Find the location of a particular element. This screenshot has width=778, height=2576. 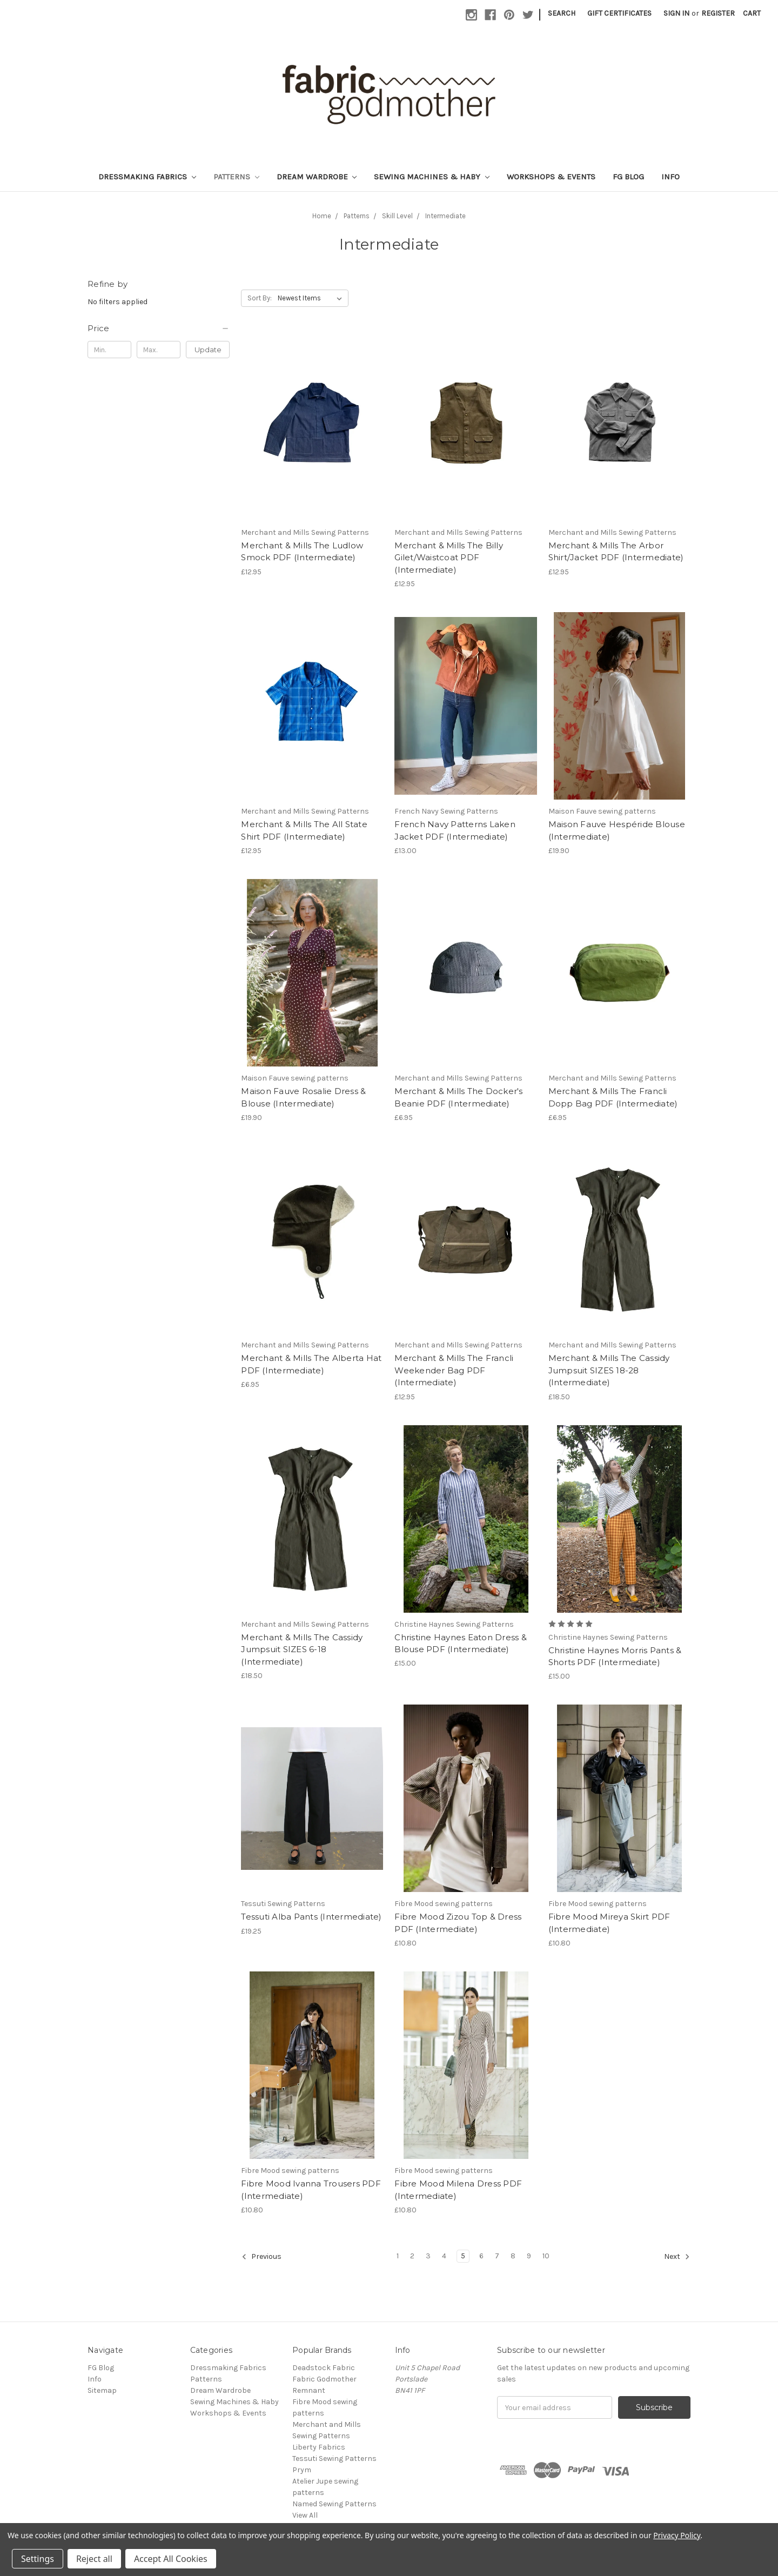

Previous is located at coordinates (261, 2256).